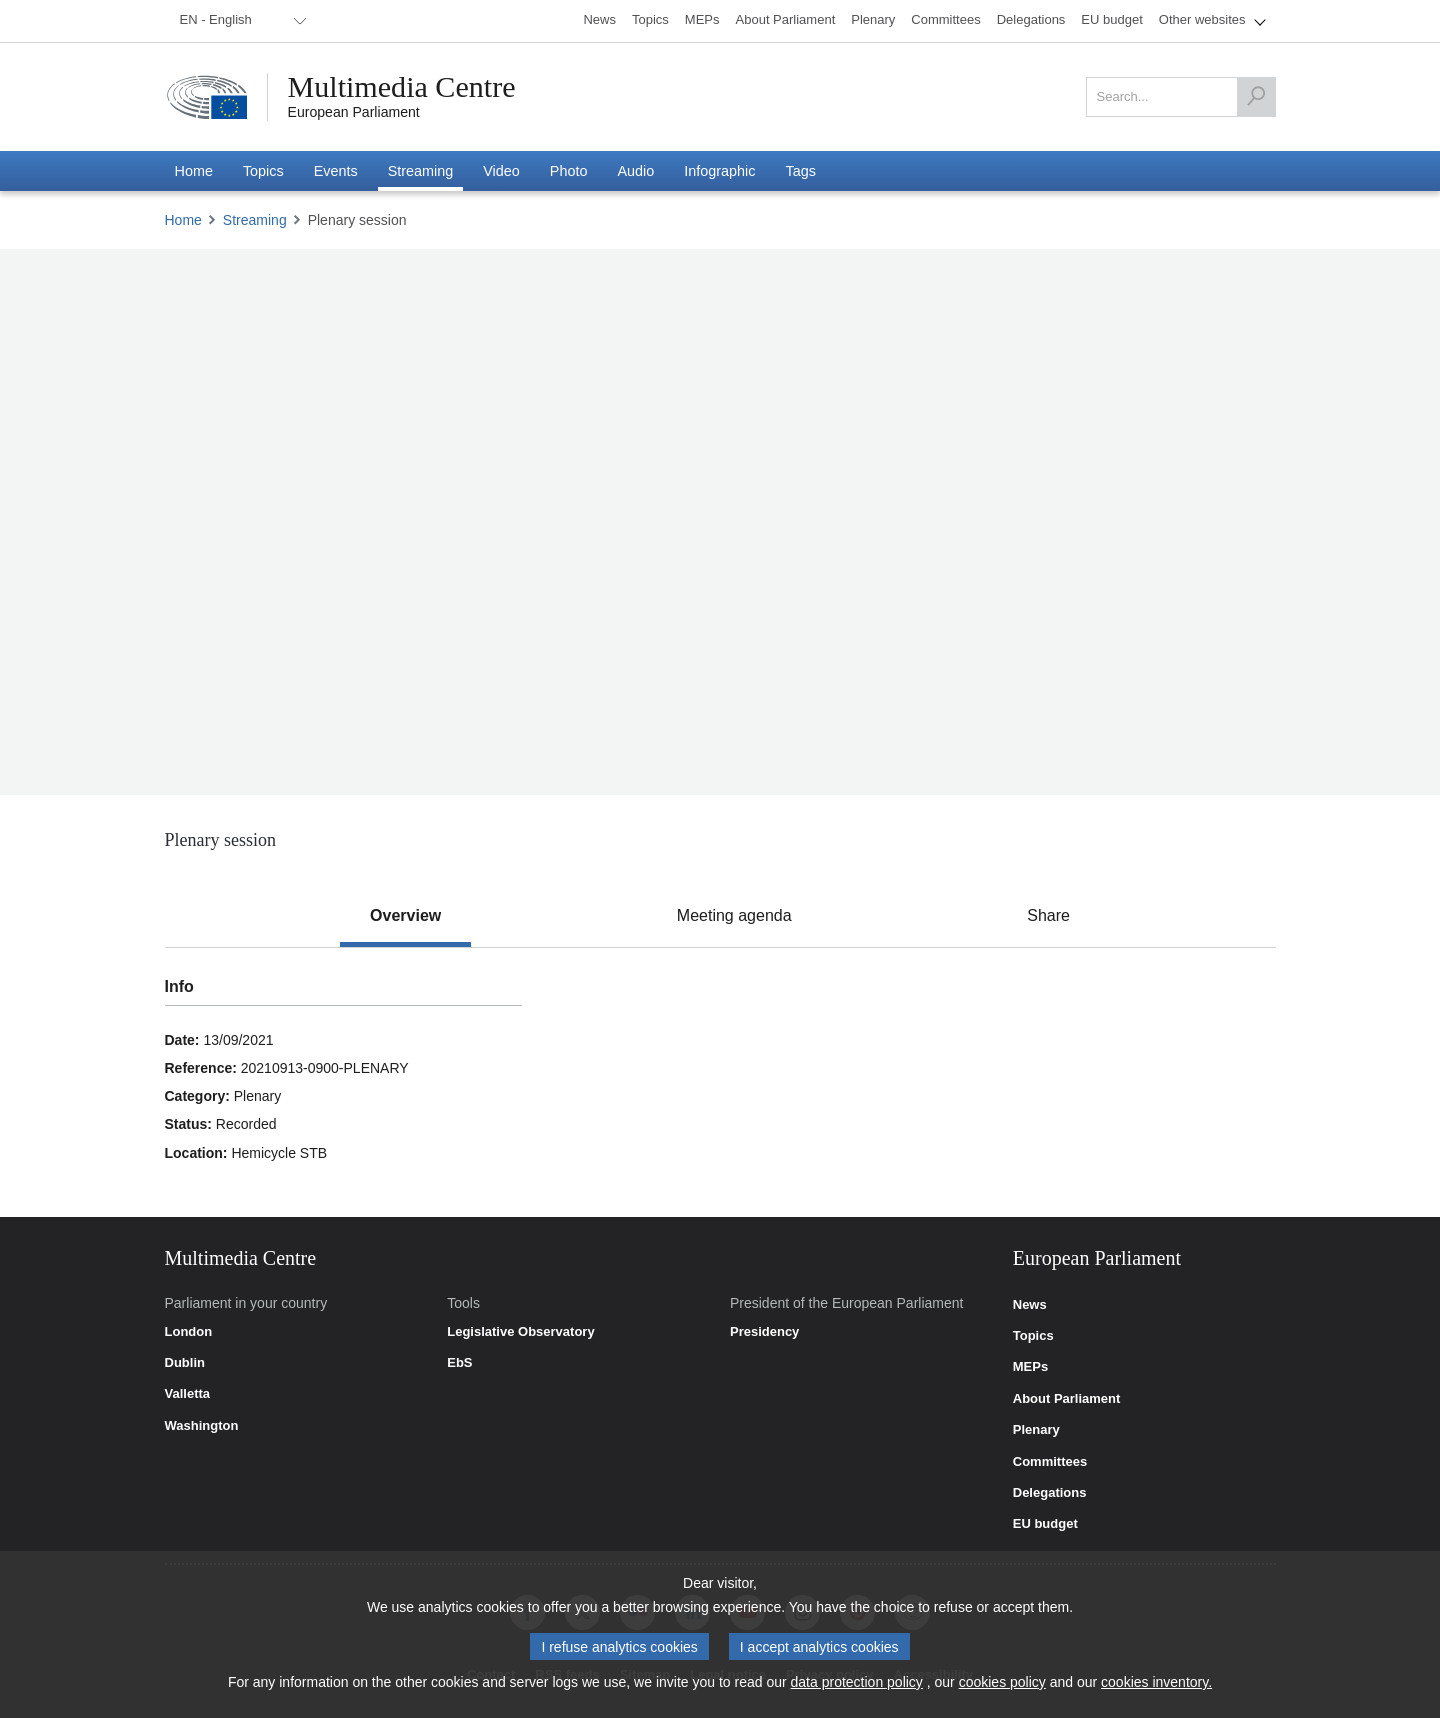  Describe the element at coordinates (720, 1082) in the screenshot. I see `[tabpanel]` at that location.